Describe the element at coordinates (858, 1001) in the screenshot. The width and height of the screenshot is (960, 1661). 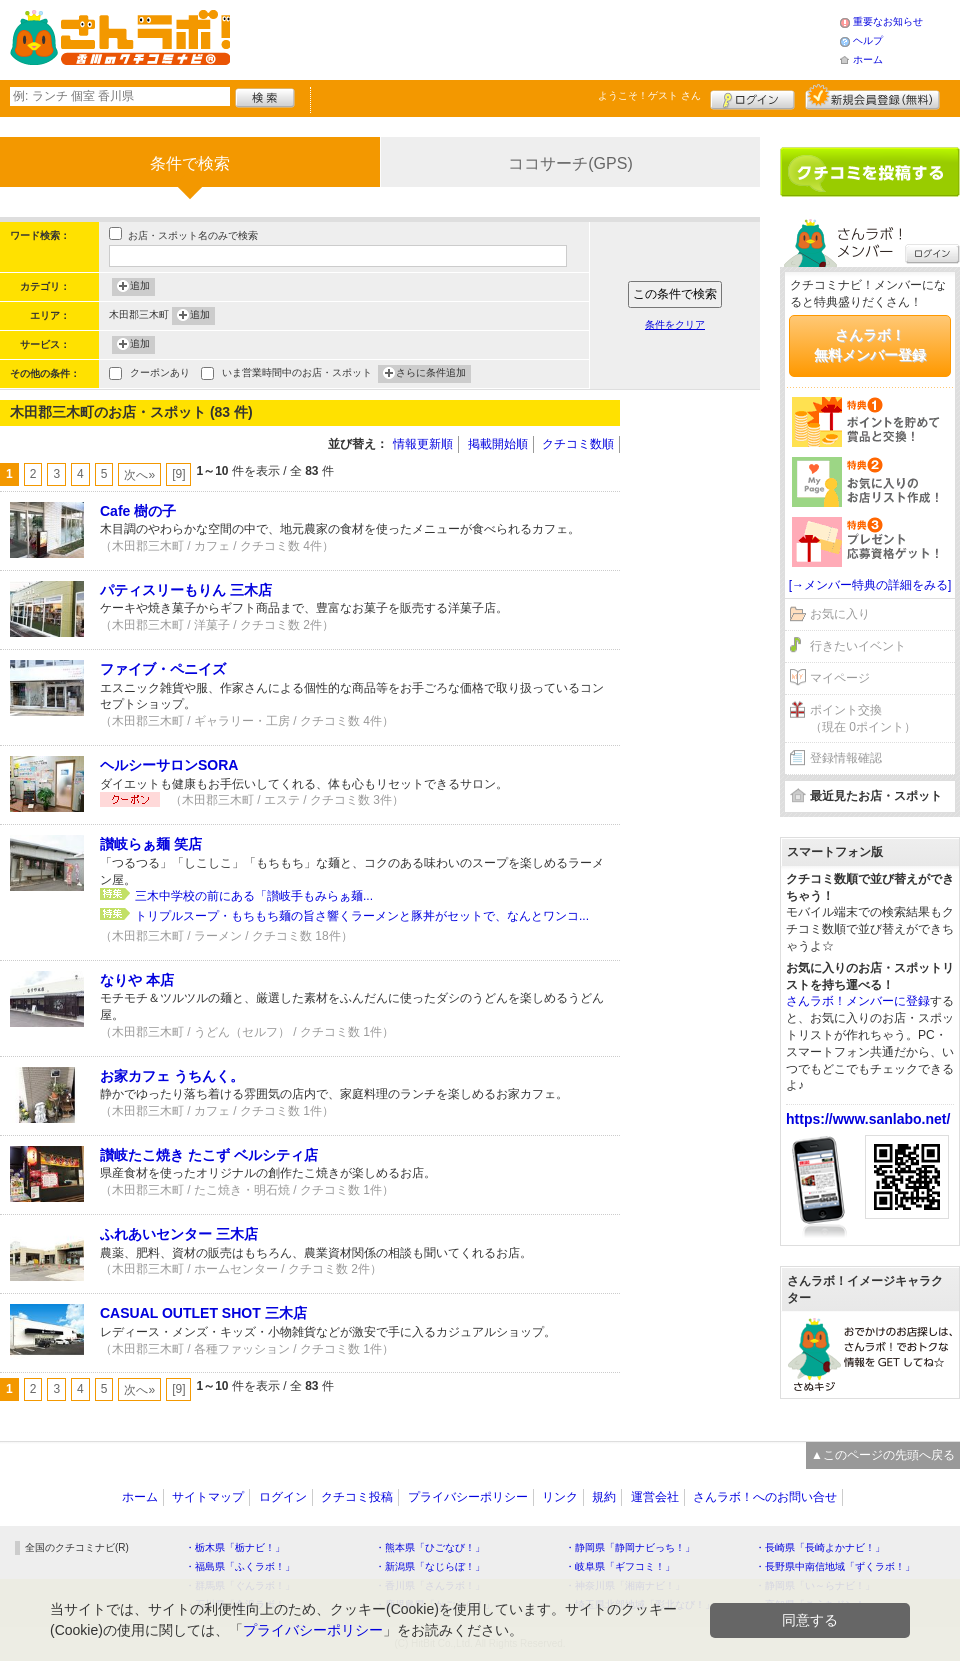
I see `さんラボ！メンバーに登録` at that location.